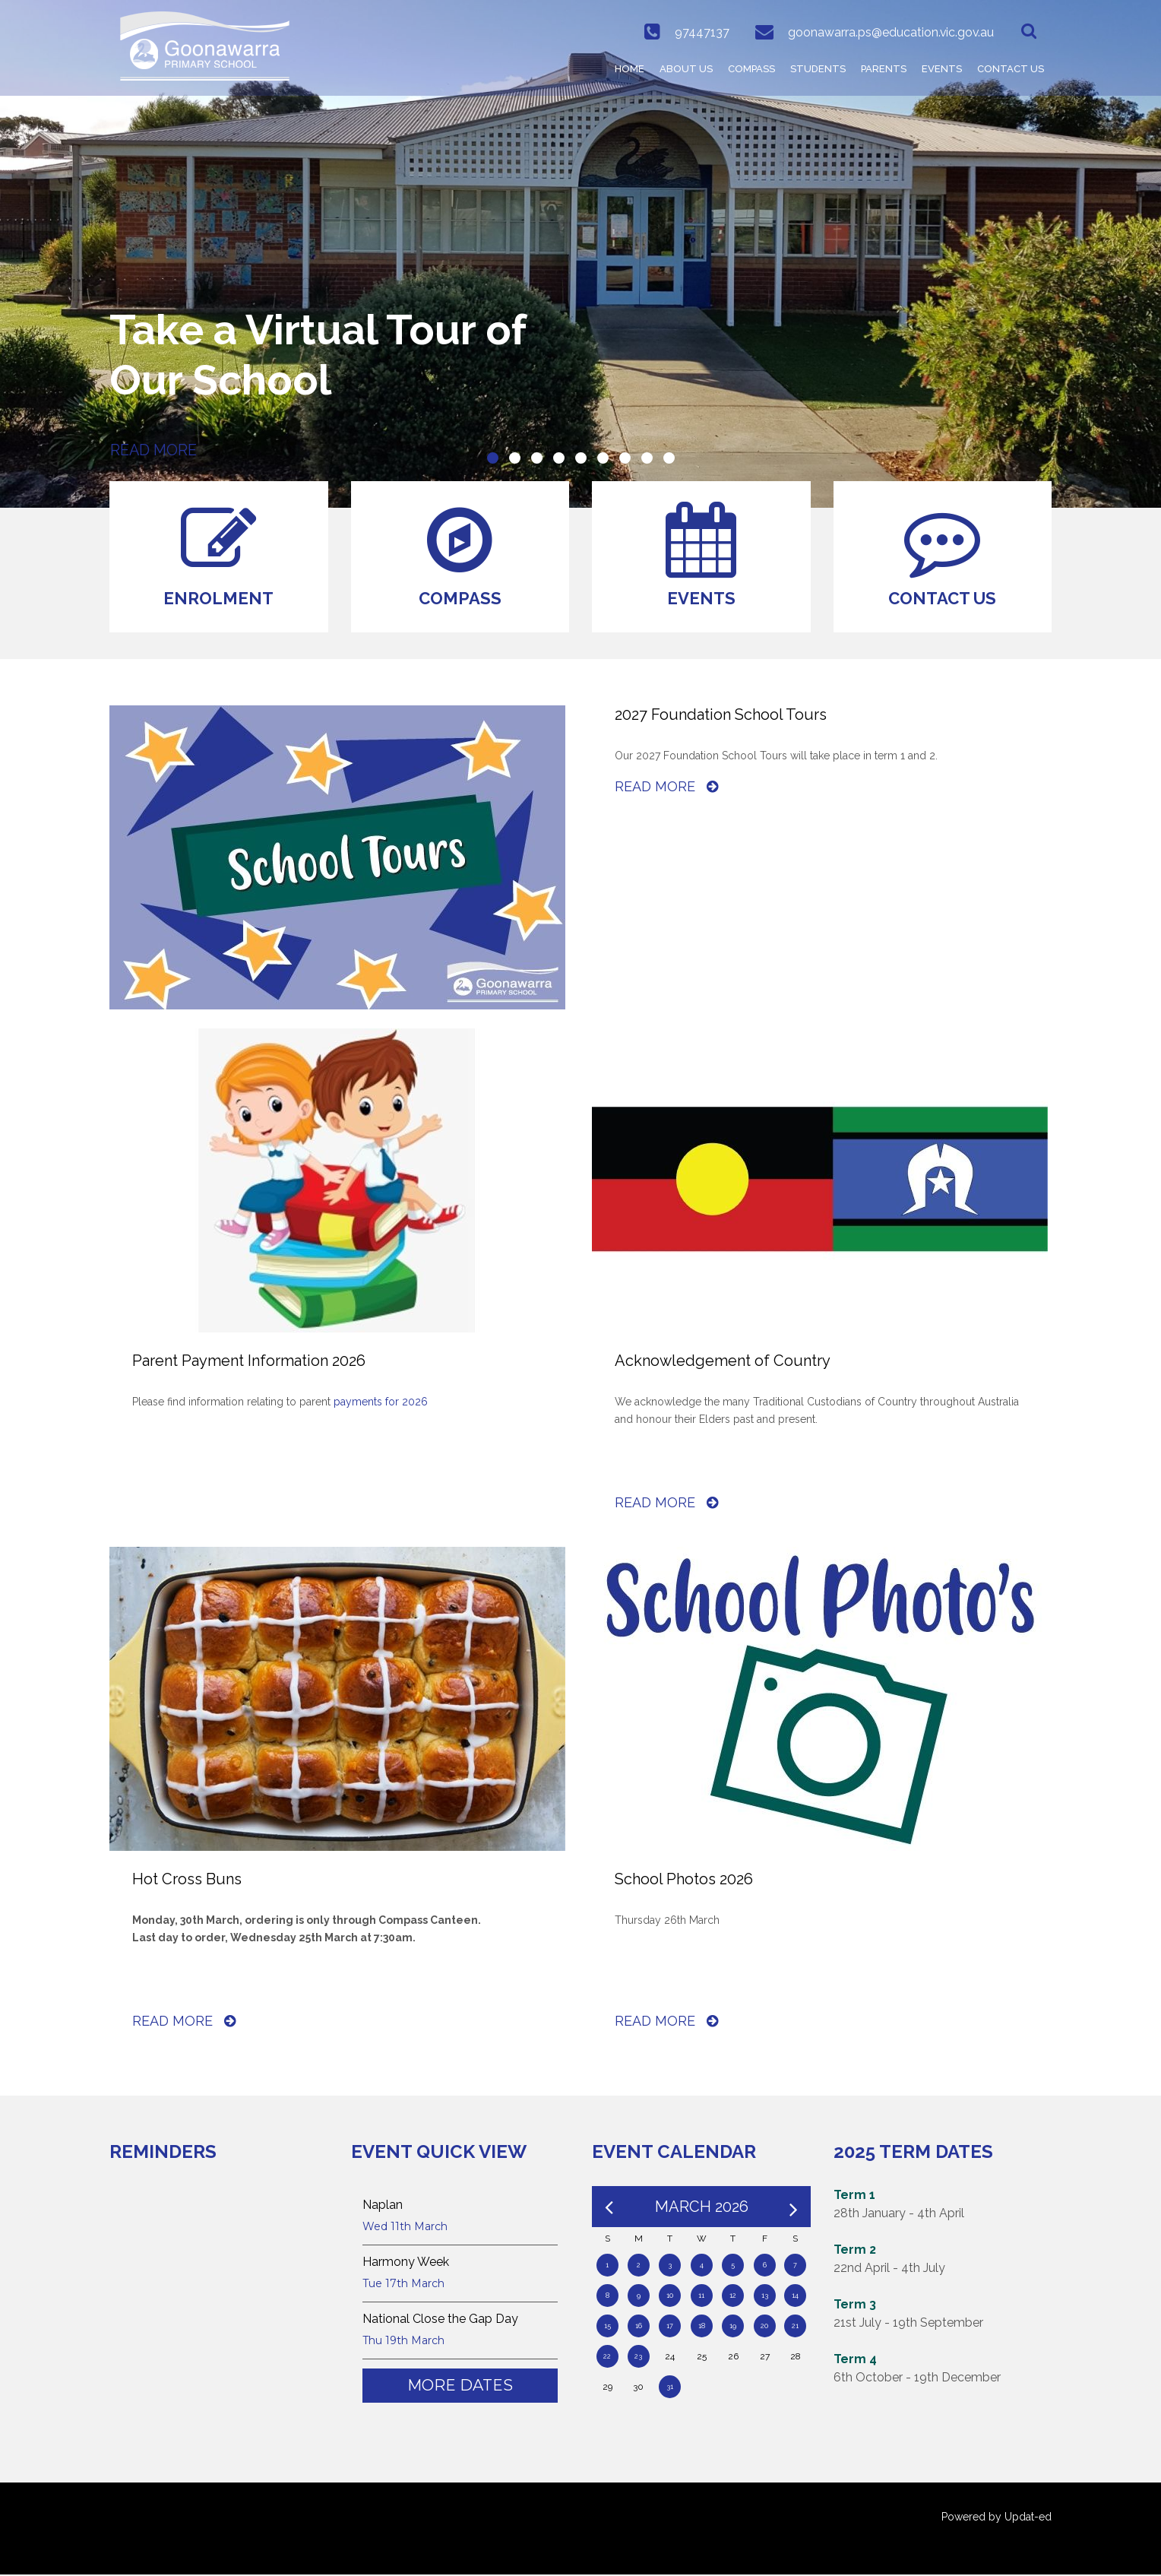 This screenshot has width=1161, height=2576. What do you see at coordinates (403, 2342) in the screenshot?
I see `Thu 19th March` at bounding box center [403, 2342].